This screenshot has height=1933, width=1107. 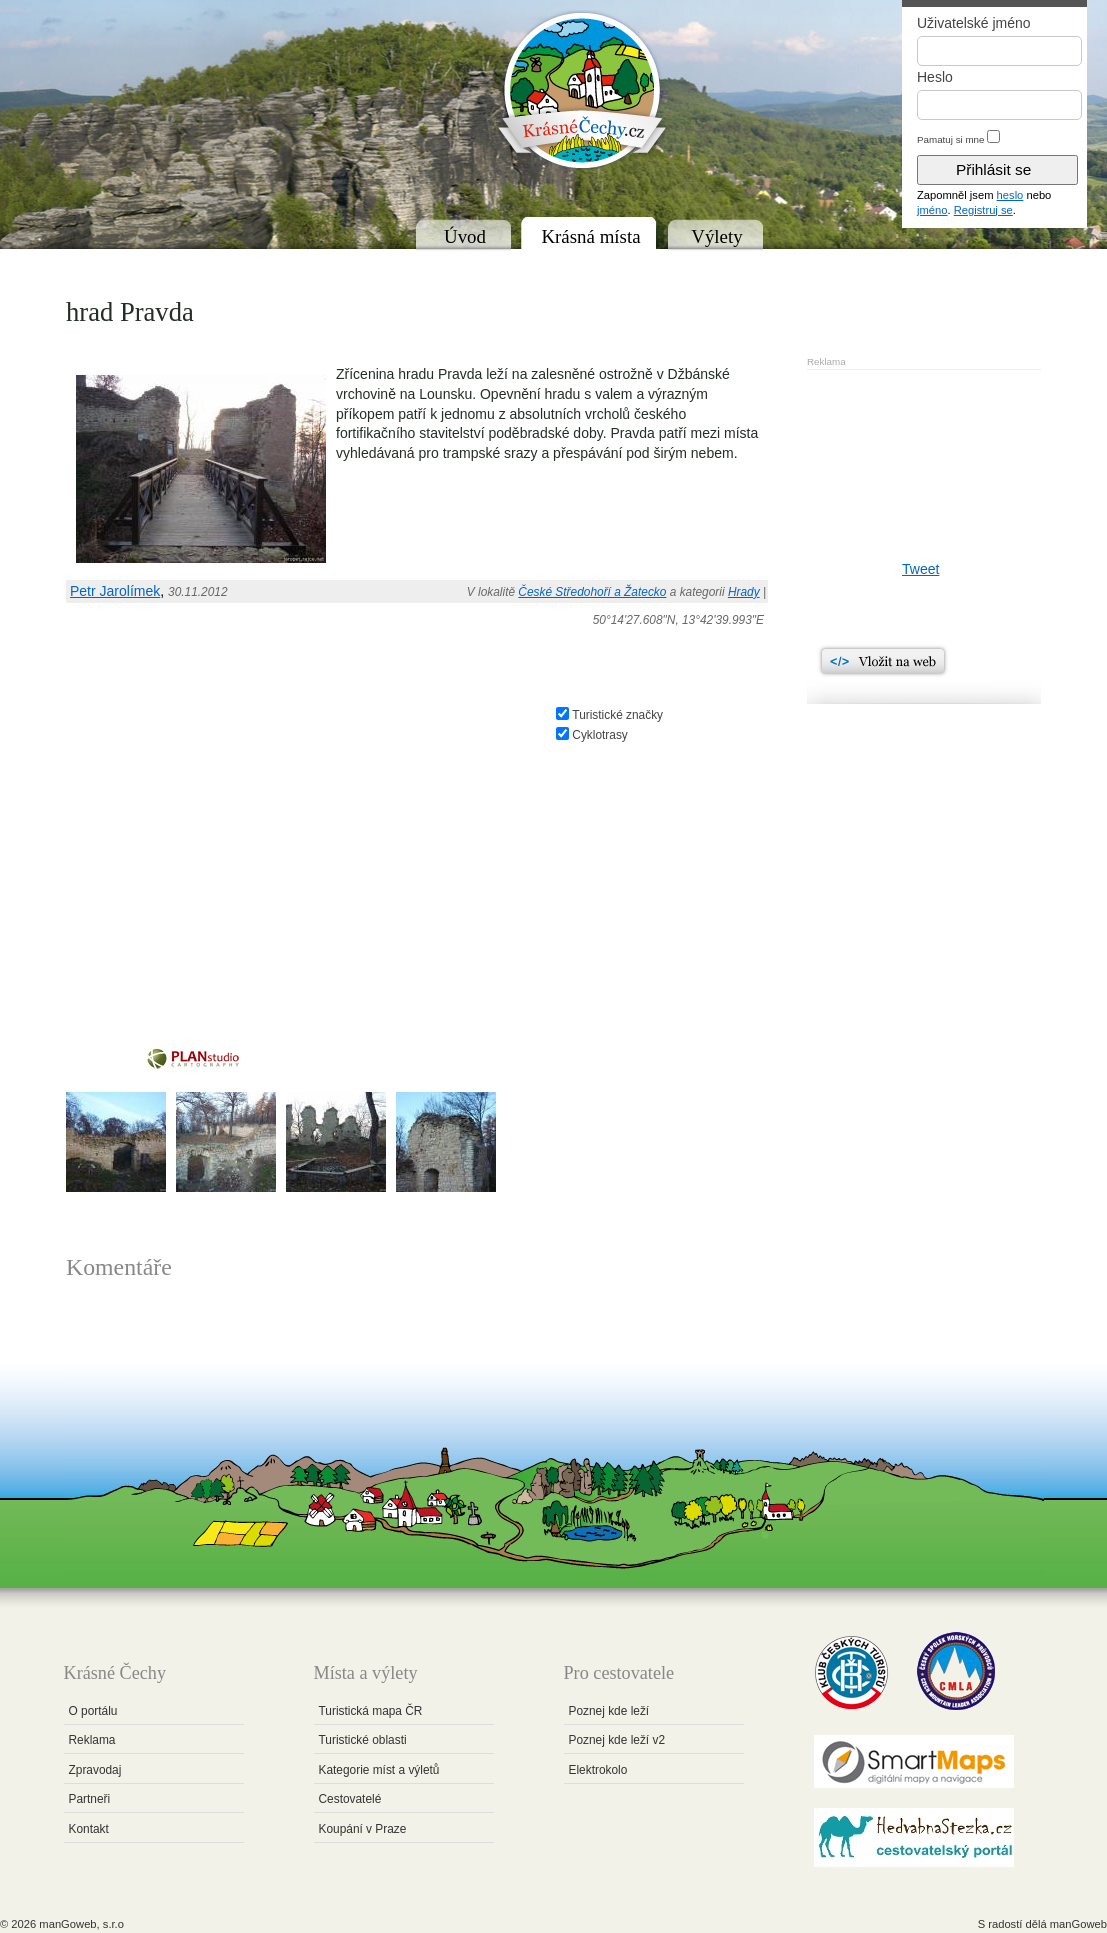 I want to click on heslo, so click(x=1010, y=195).